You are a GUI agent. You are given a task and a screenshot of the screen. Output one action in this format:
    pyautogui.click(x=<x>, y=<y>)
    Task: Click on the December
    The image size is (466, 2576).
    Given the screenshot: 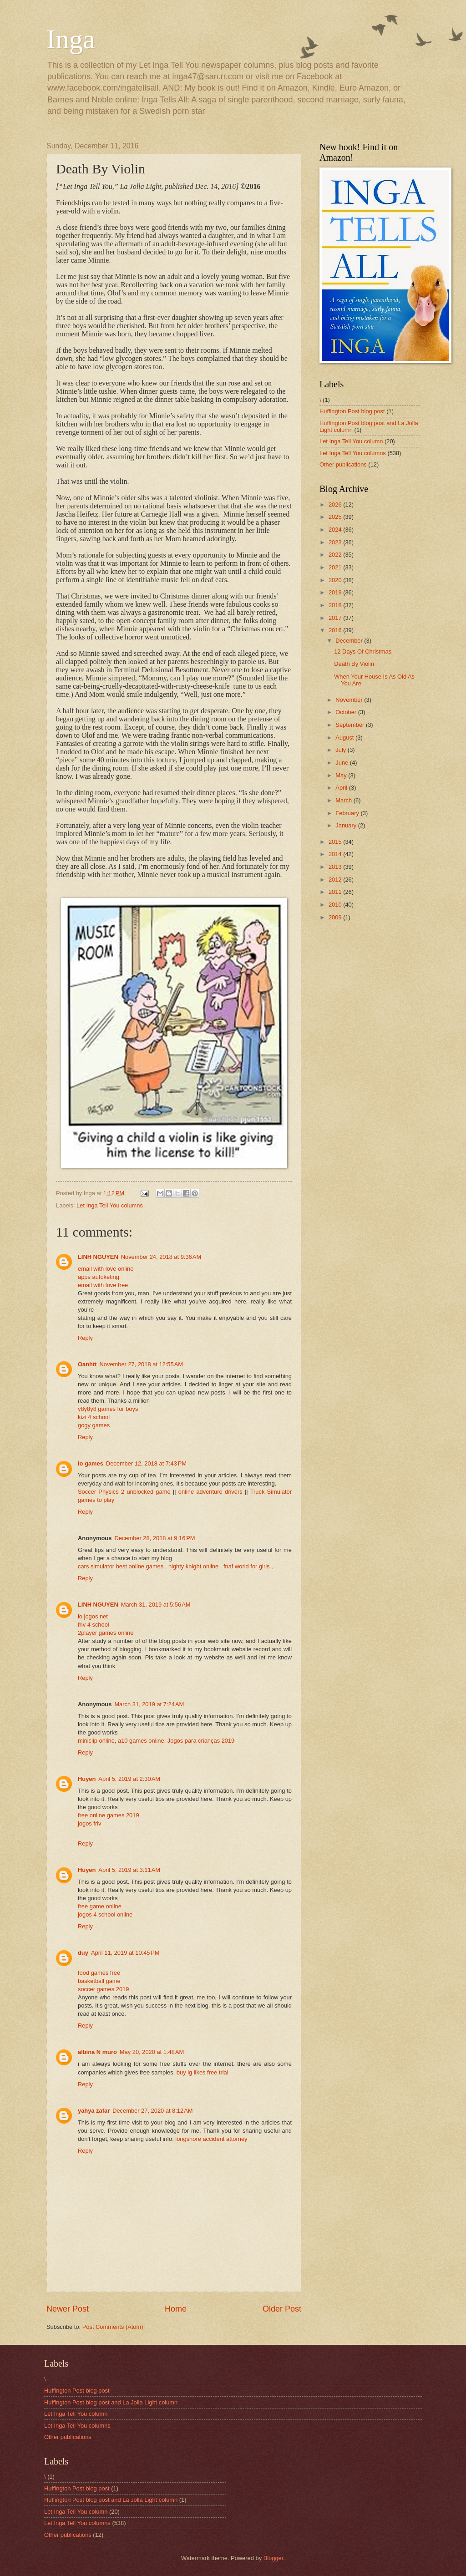 What is the action you would take?
    pyautogui.click(x=349, y=640)
    